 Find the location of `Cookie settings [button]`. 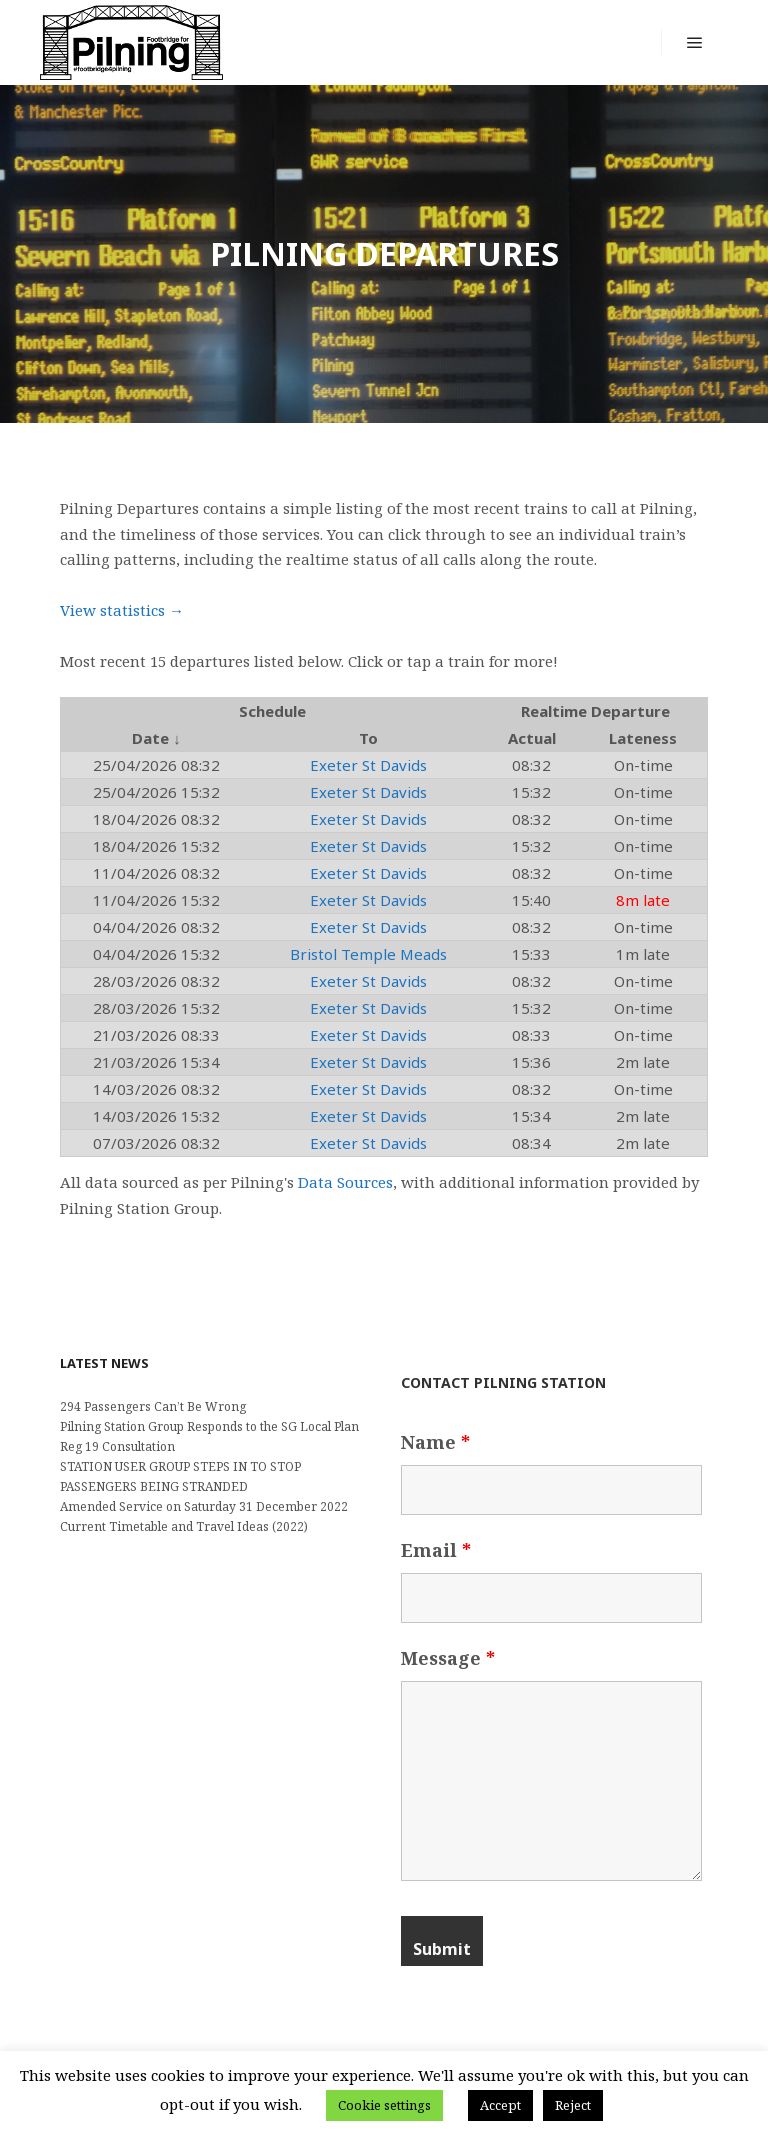

Cookie settings [button] is located at coordinates (384, 2105).